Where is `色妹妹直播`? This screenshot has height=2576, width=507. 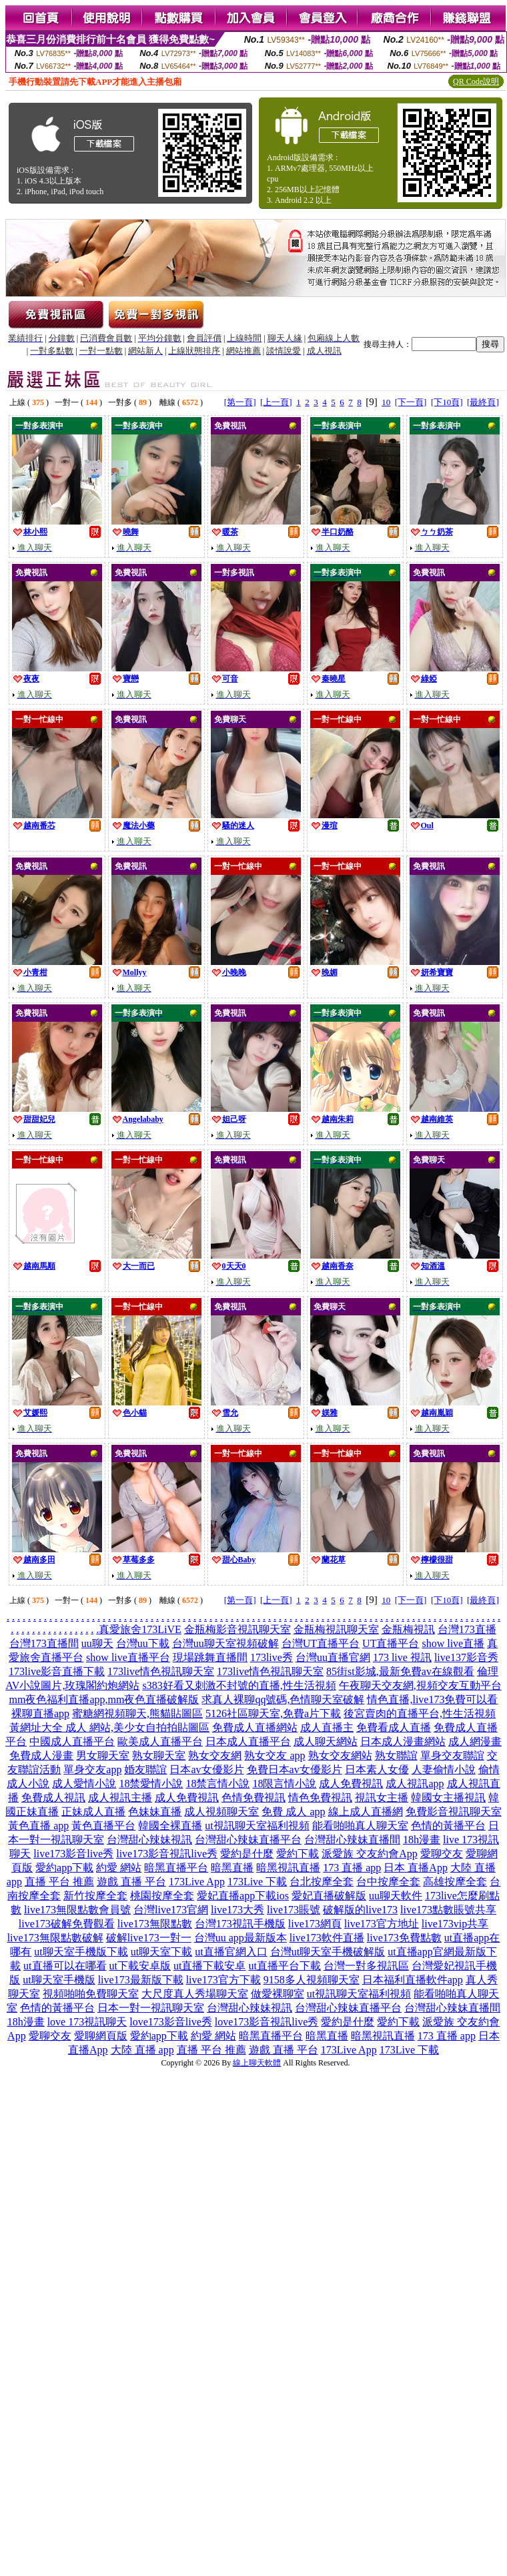 色妹妹直播 is located at coordinates (154, 1811).